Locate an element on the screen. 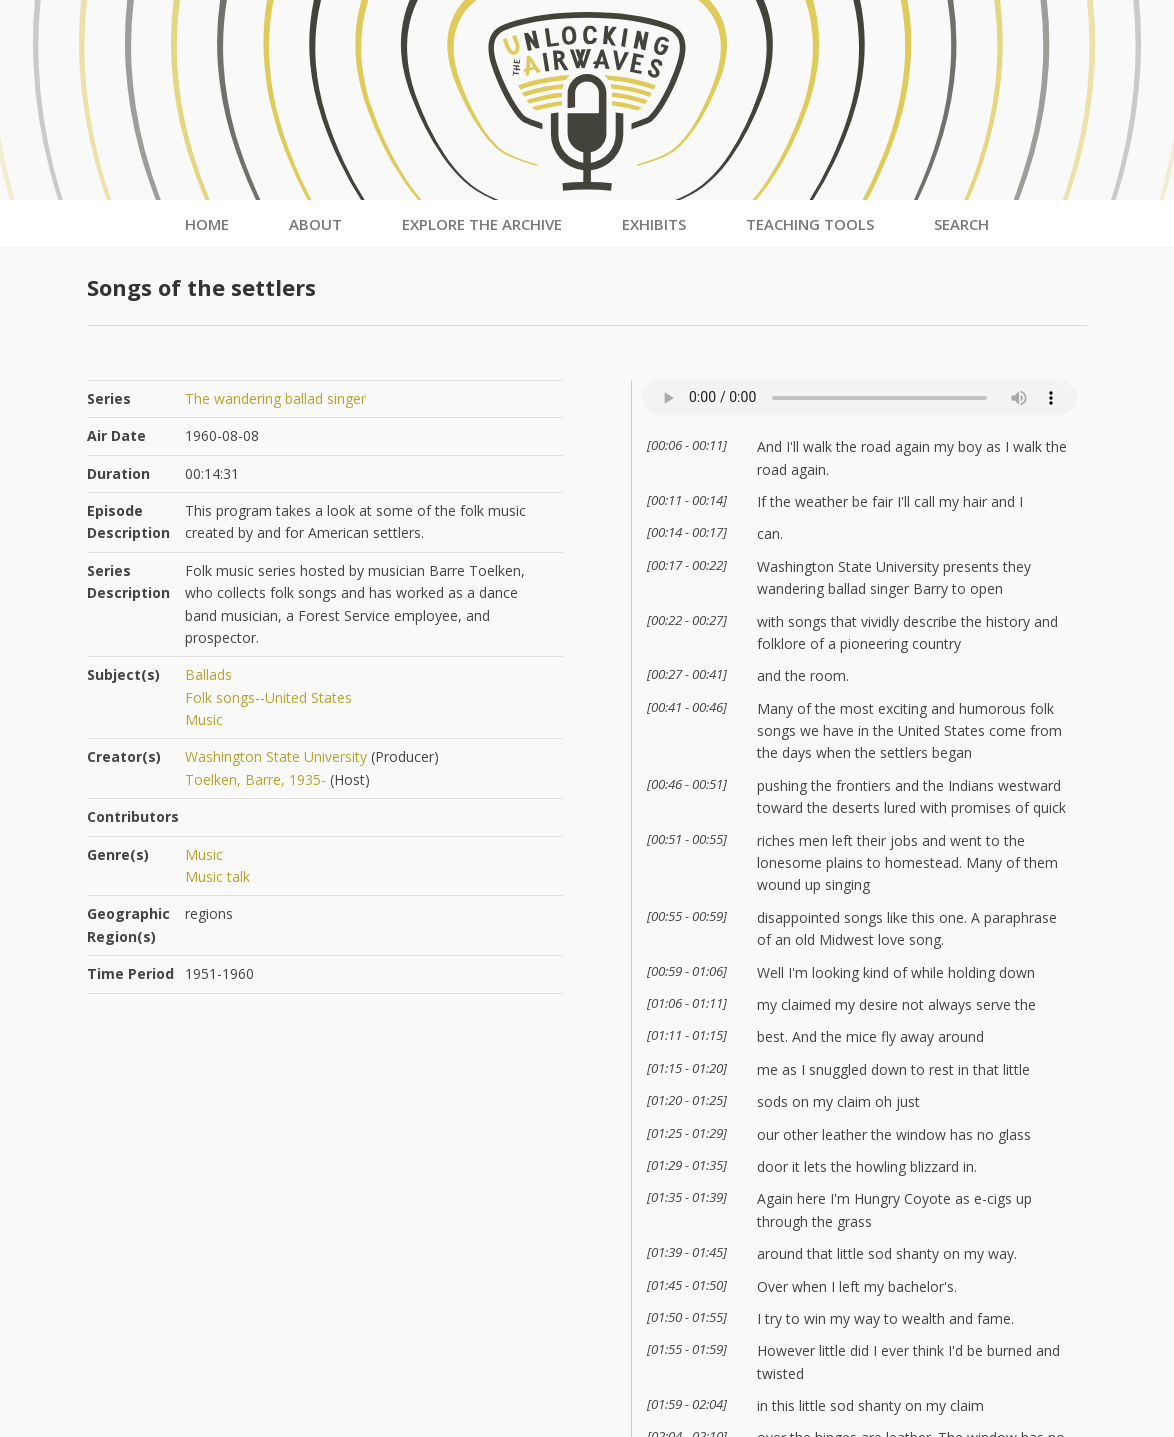 This screenshot has width=1174, height=1437. About is located at coordinates (315, 224).